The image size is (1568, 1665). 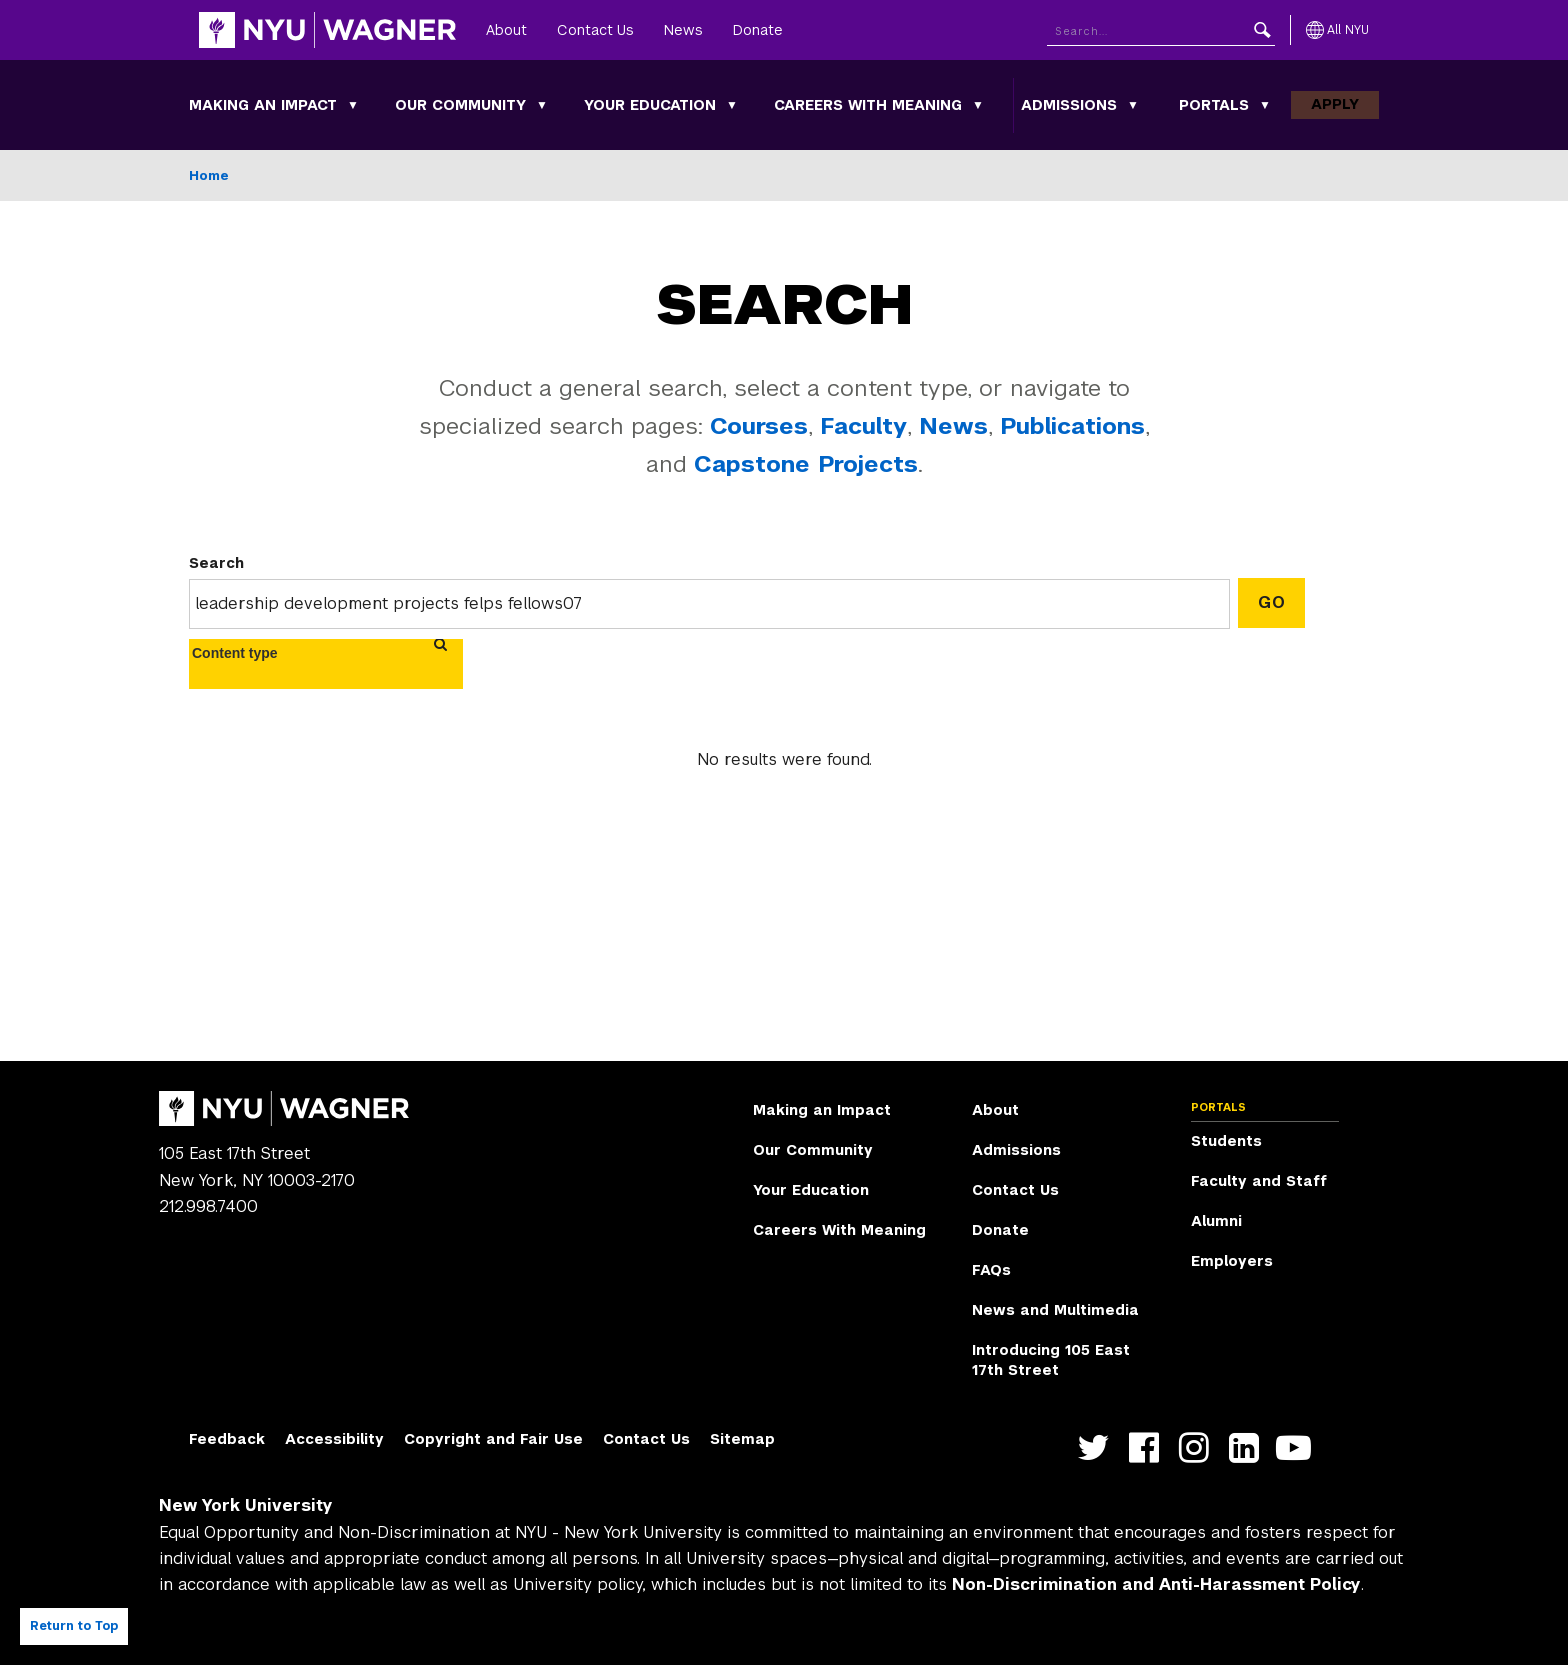 What do you see at coordinates (732, 105) in the screenshot?
I see `[Your Education submenu]` at bounding box center [732, 105].